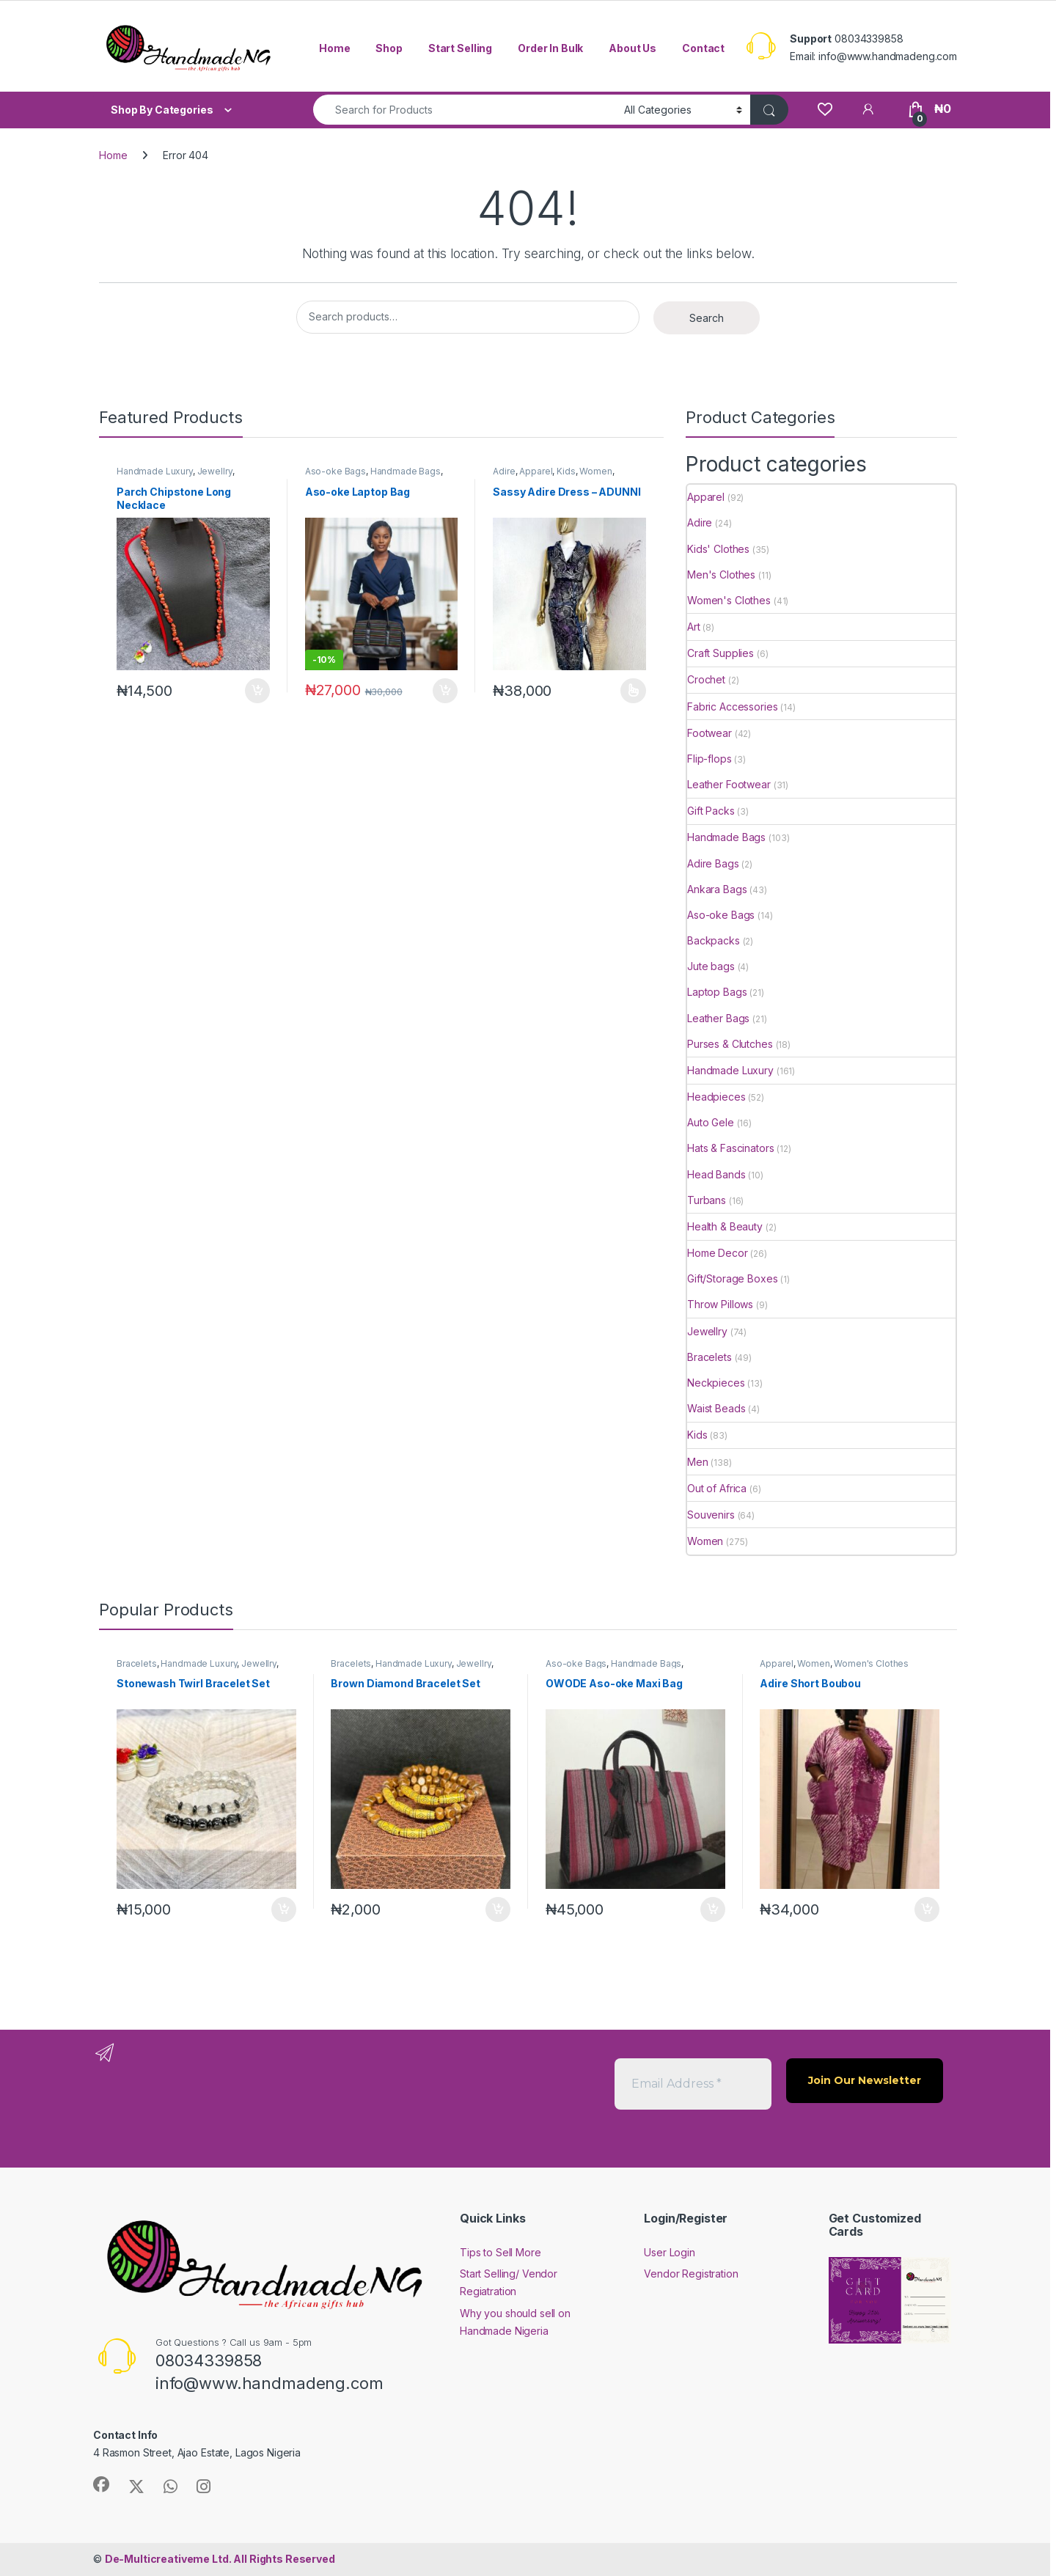 The image size is (1056, 2576). Describe the element at coordinates (566, 471) in the screenshot. I see `Kids` at that location.